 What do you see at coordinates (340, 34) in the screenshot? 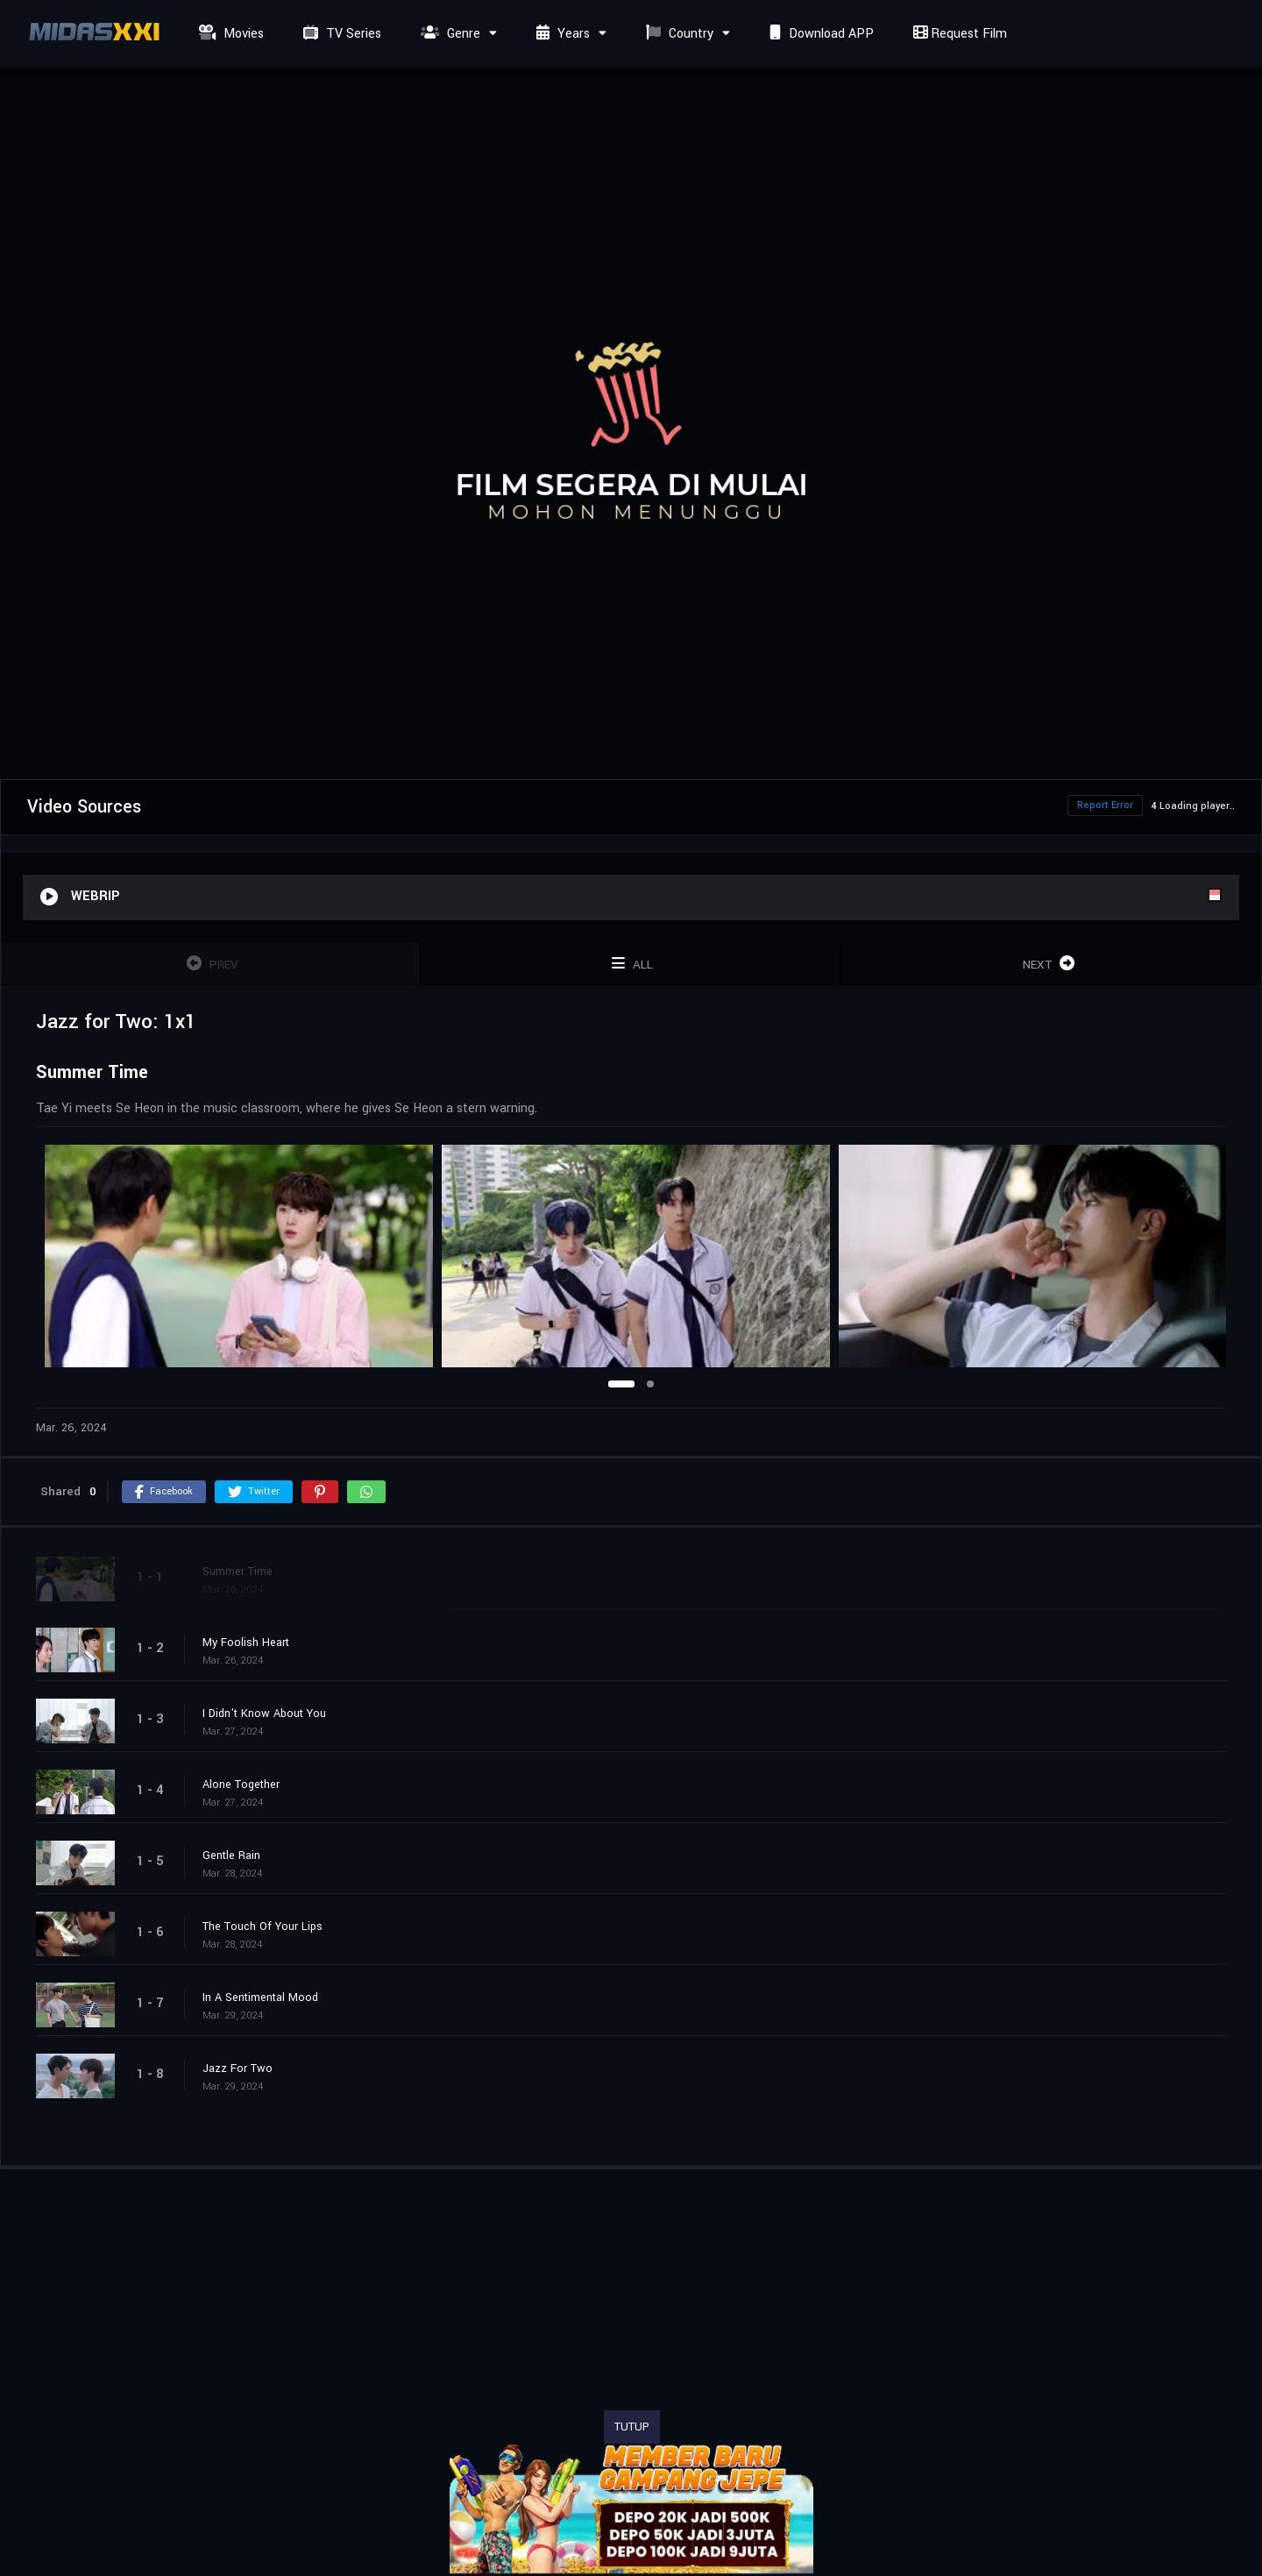
I see `TV Series` at bounding box center [340, 34].